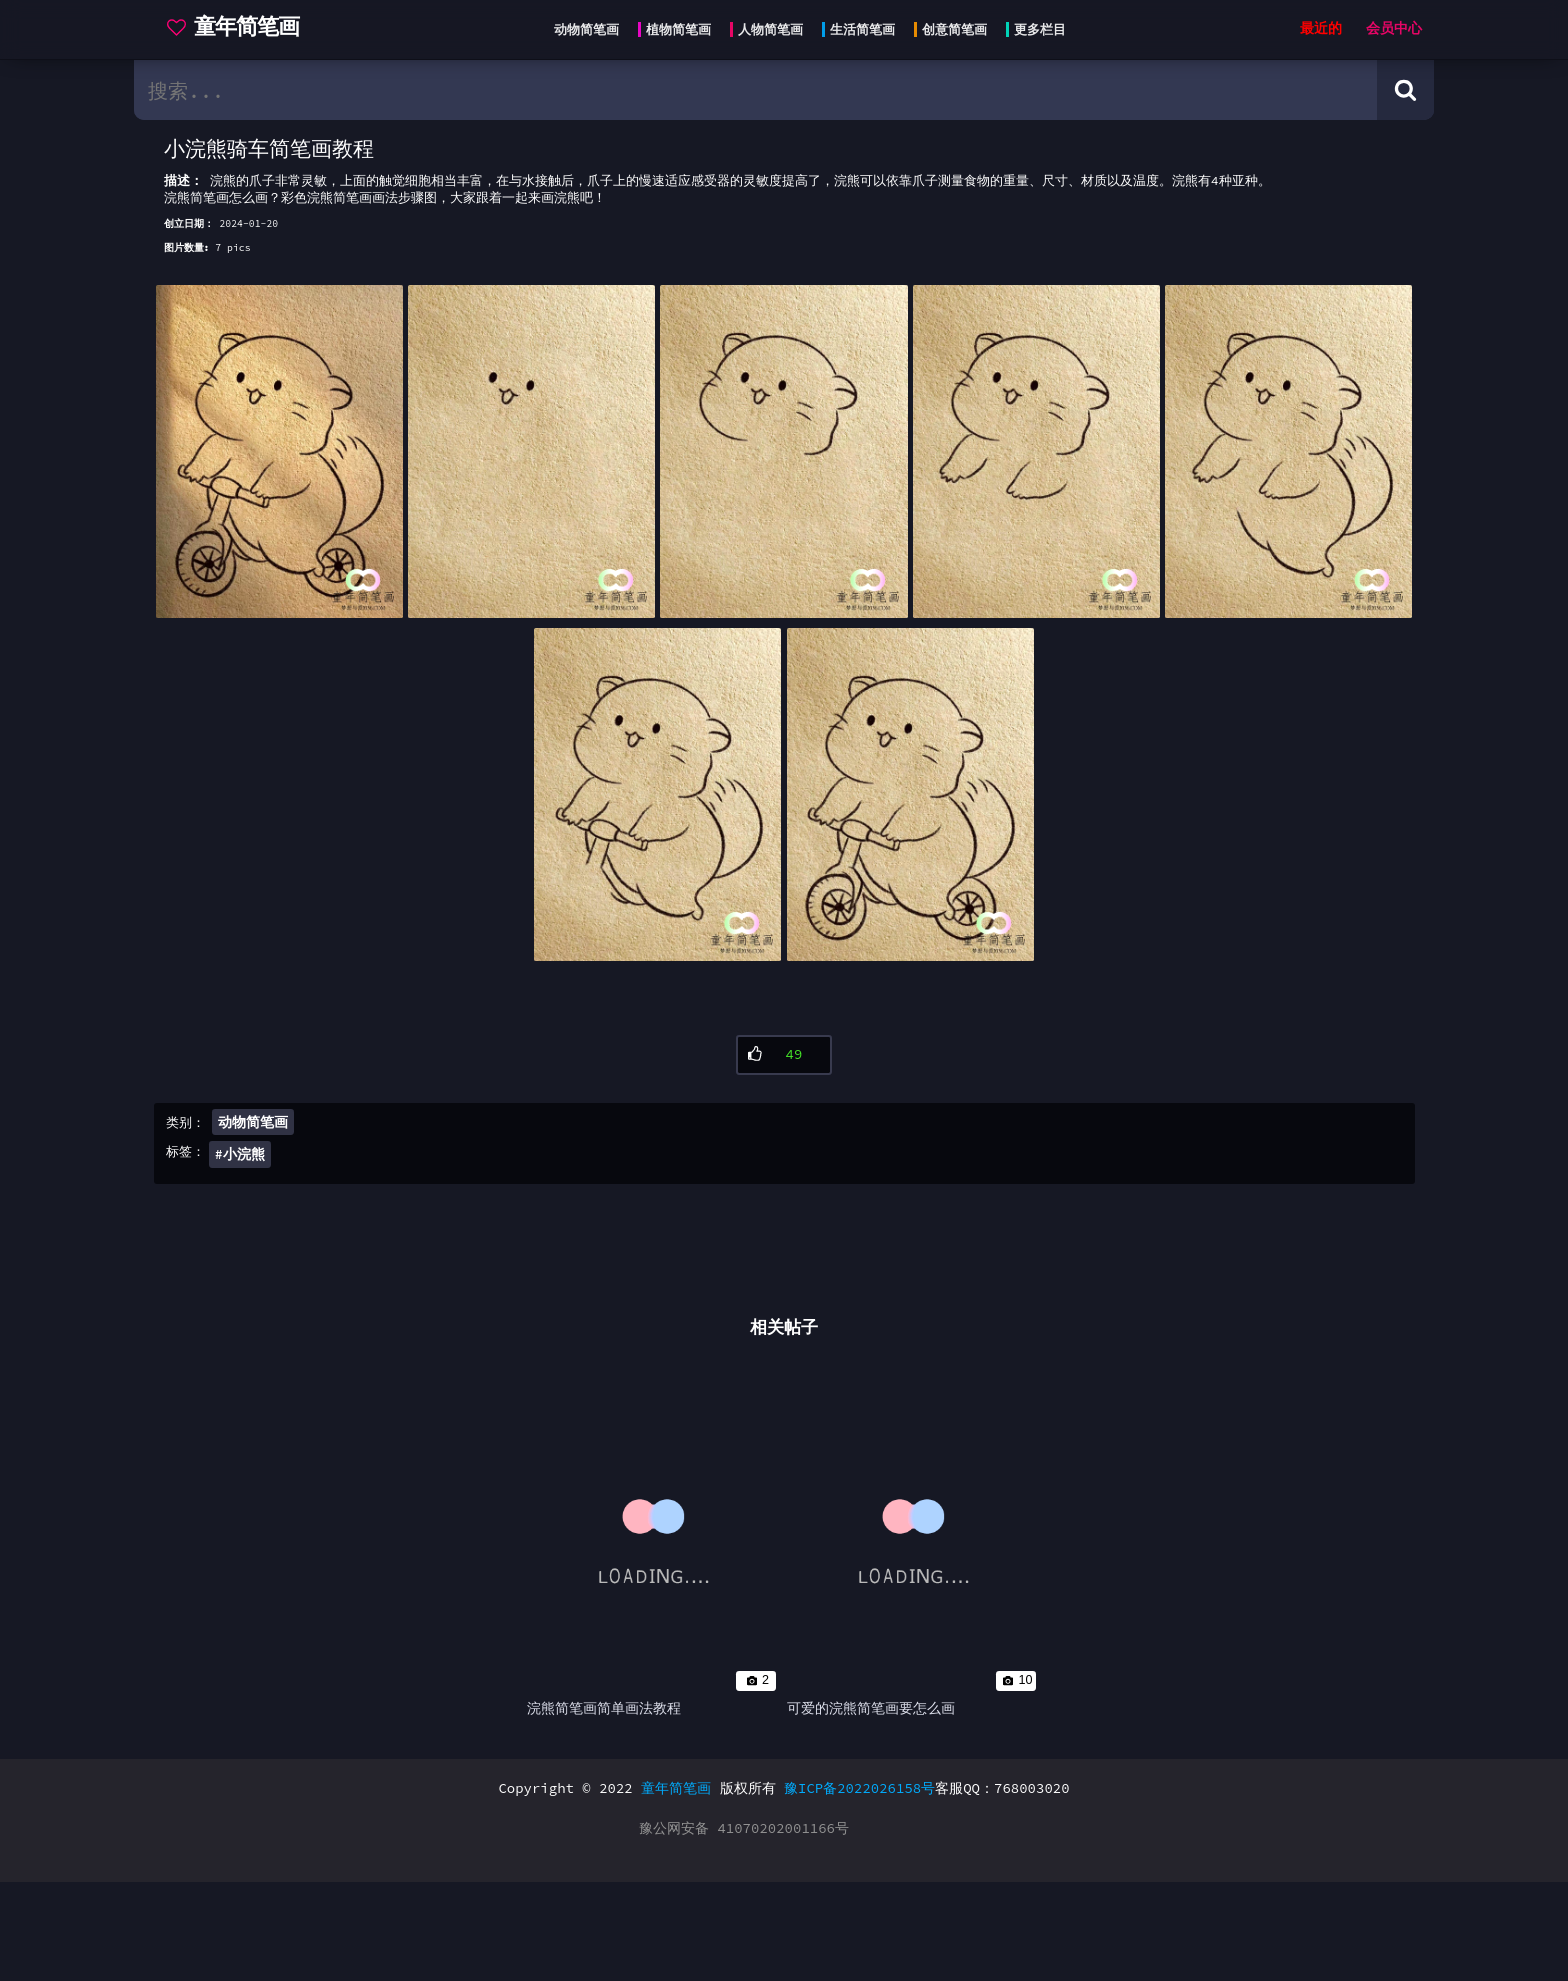 The height and width of the screenshot is (1981, 1568). What do you see at coordinates (804, 30) in the screenshot?
I see `[Head menu]` at bounding box center [804, 30].